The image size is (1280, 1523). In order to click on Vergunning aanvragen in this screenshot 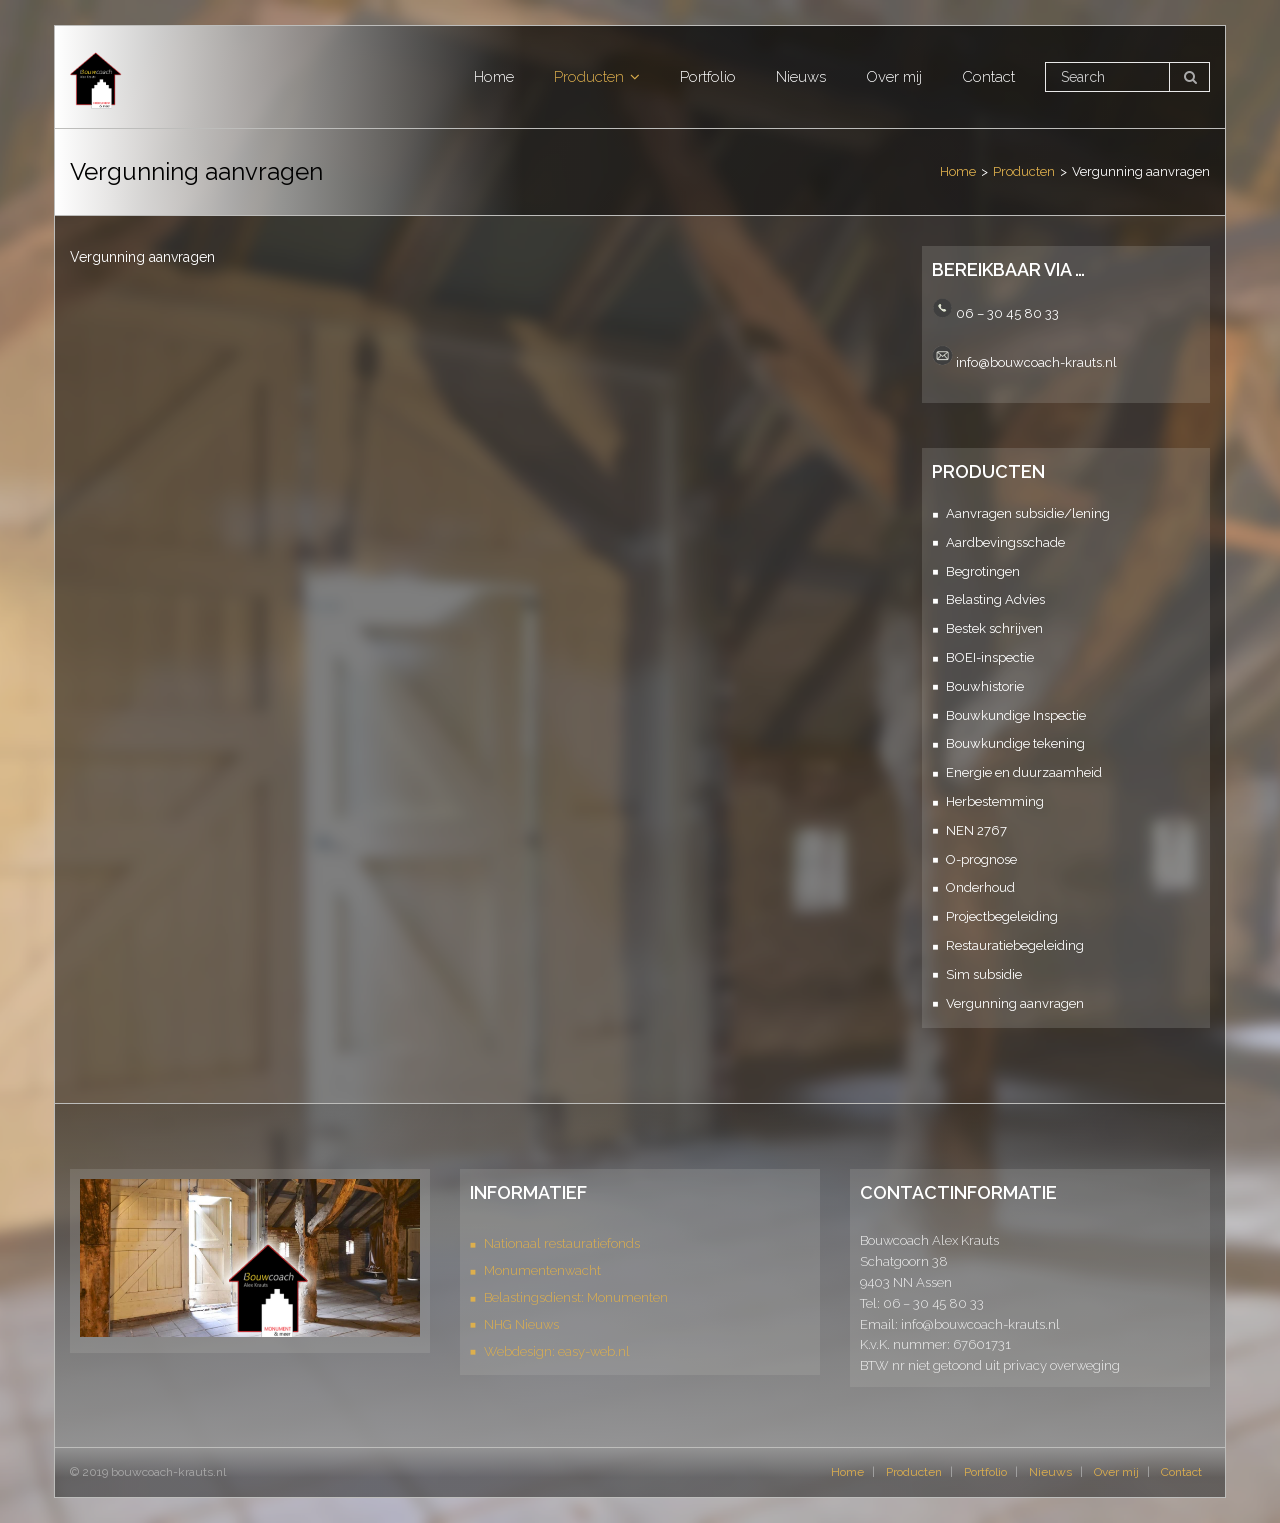, I will do `click(1015, 1003)`.